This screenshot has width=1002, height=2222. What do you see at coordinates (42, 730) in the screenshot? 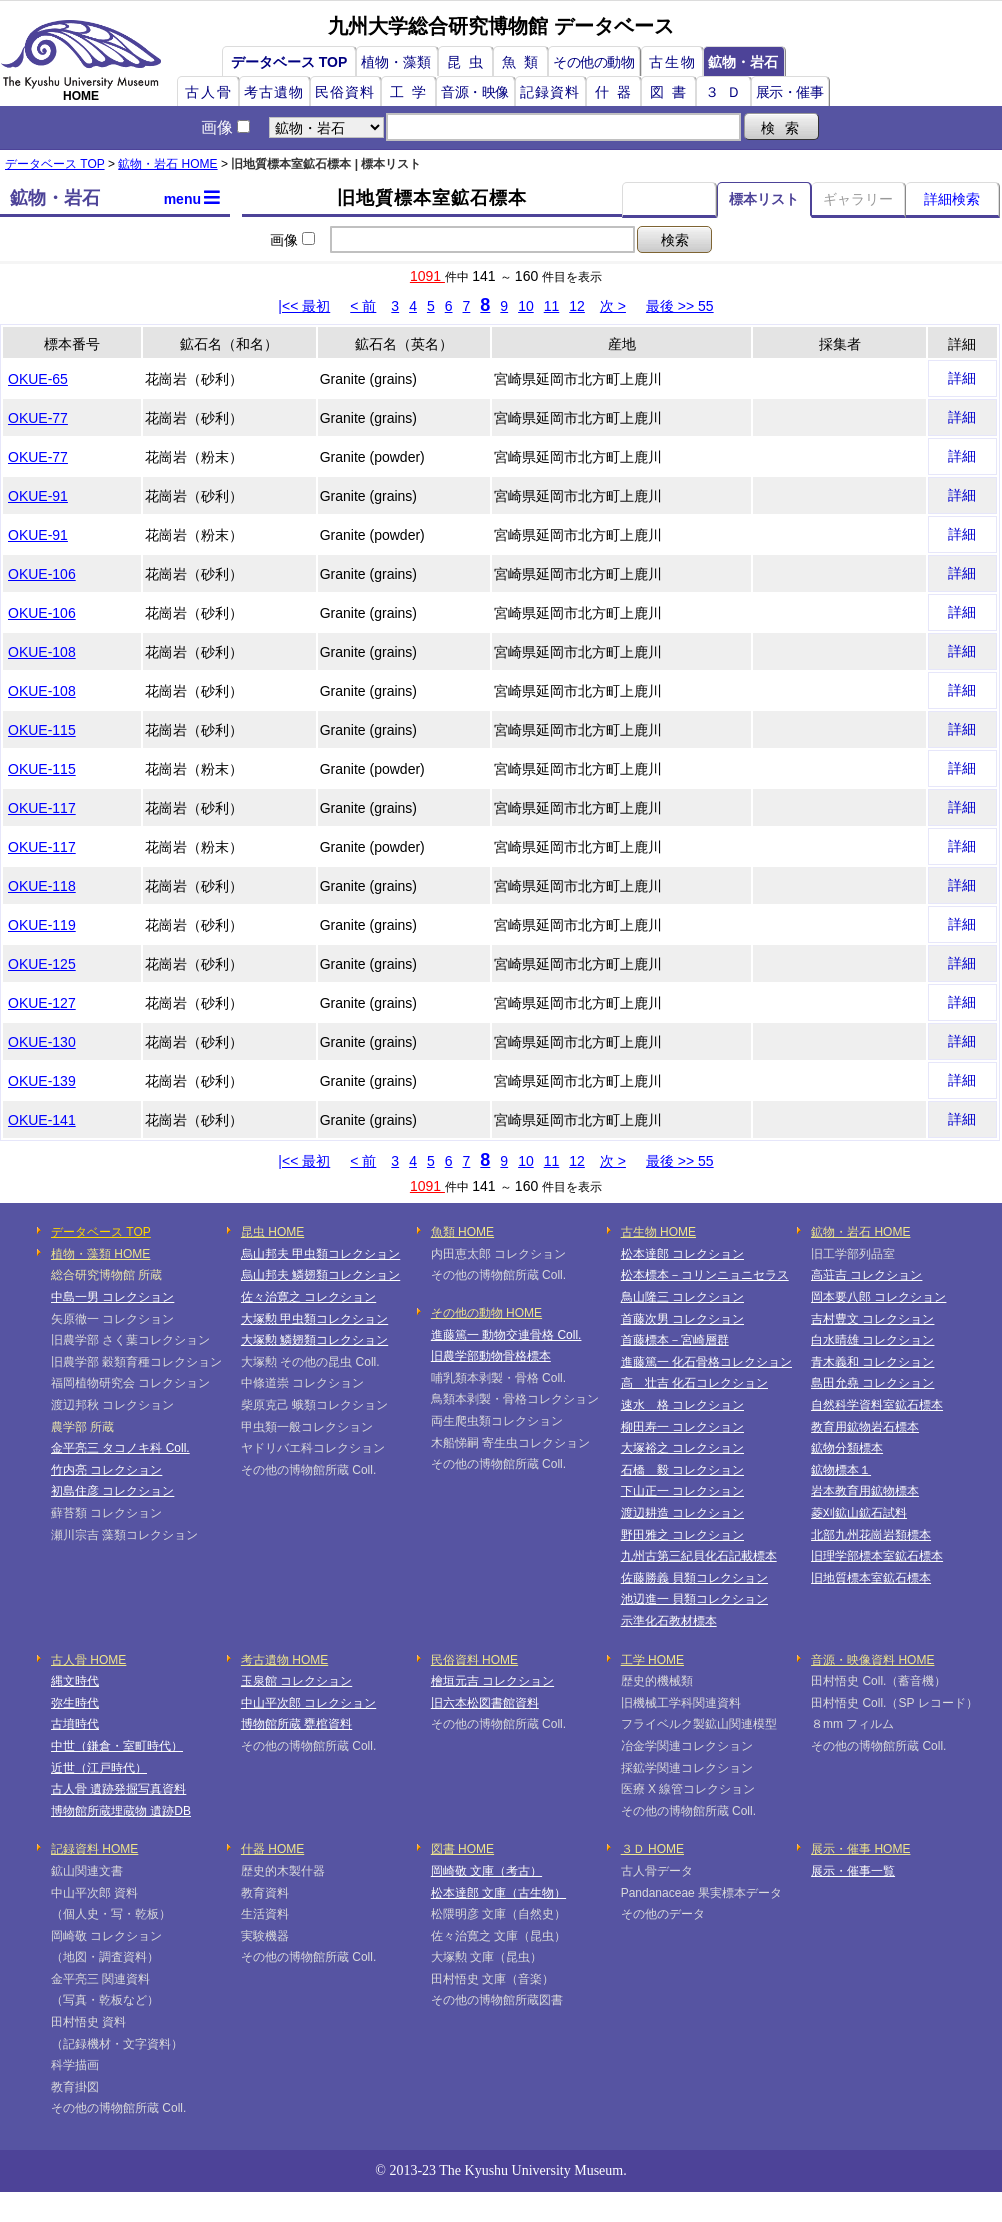
I see `OKUE-115` at bounding box center [42, 730].